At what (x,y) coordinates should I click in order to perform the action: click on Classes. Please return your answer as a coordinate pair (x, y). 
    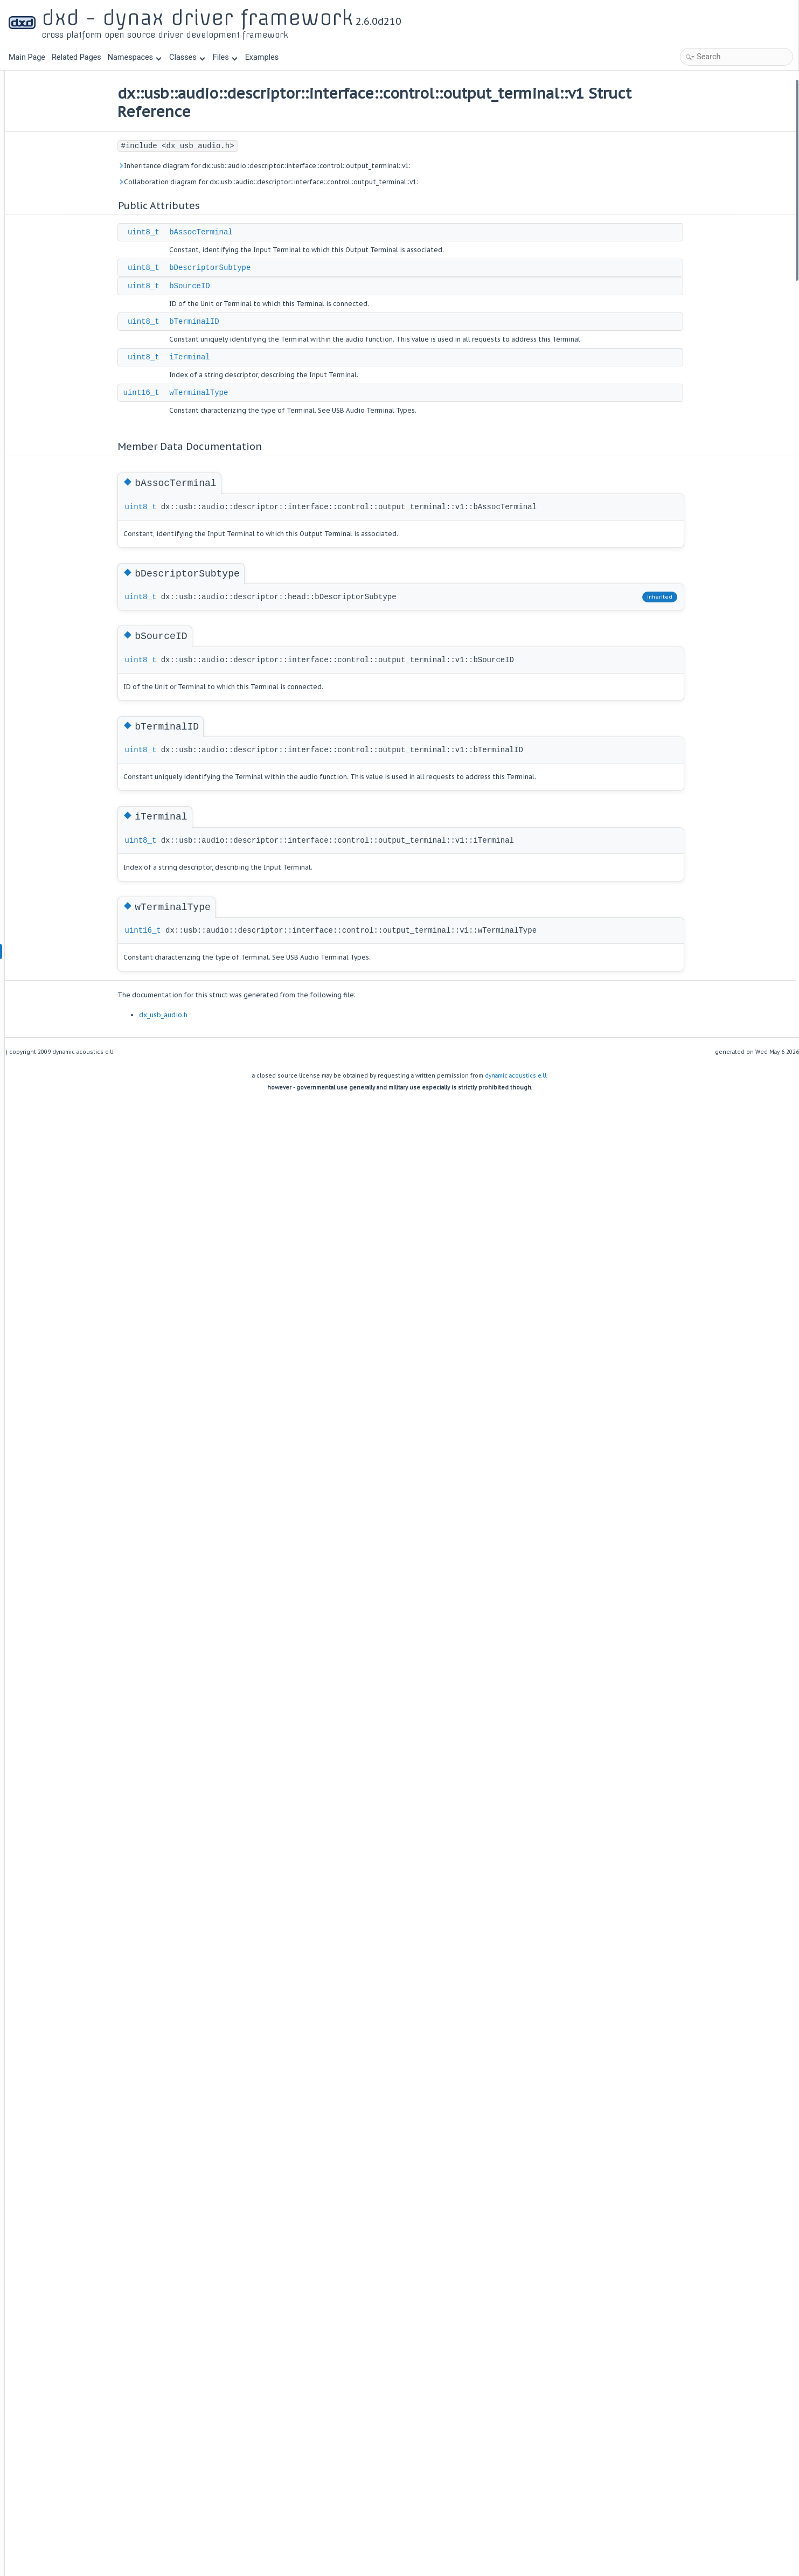
    Looking at the image, I should click on (187, 57).